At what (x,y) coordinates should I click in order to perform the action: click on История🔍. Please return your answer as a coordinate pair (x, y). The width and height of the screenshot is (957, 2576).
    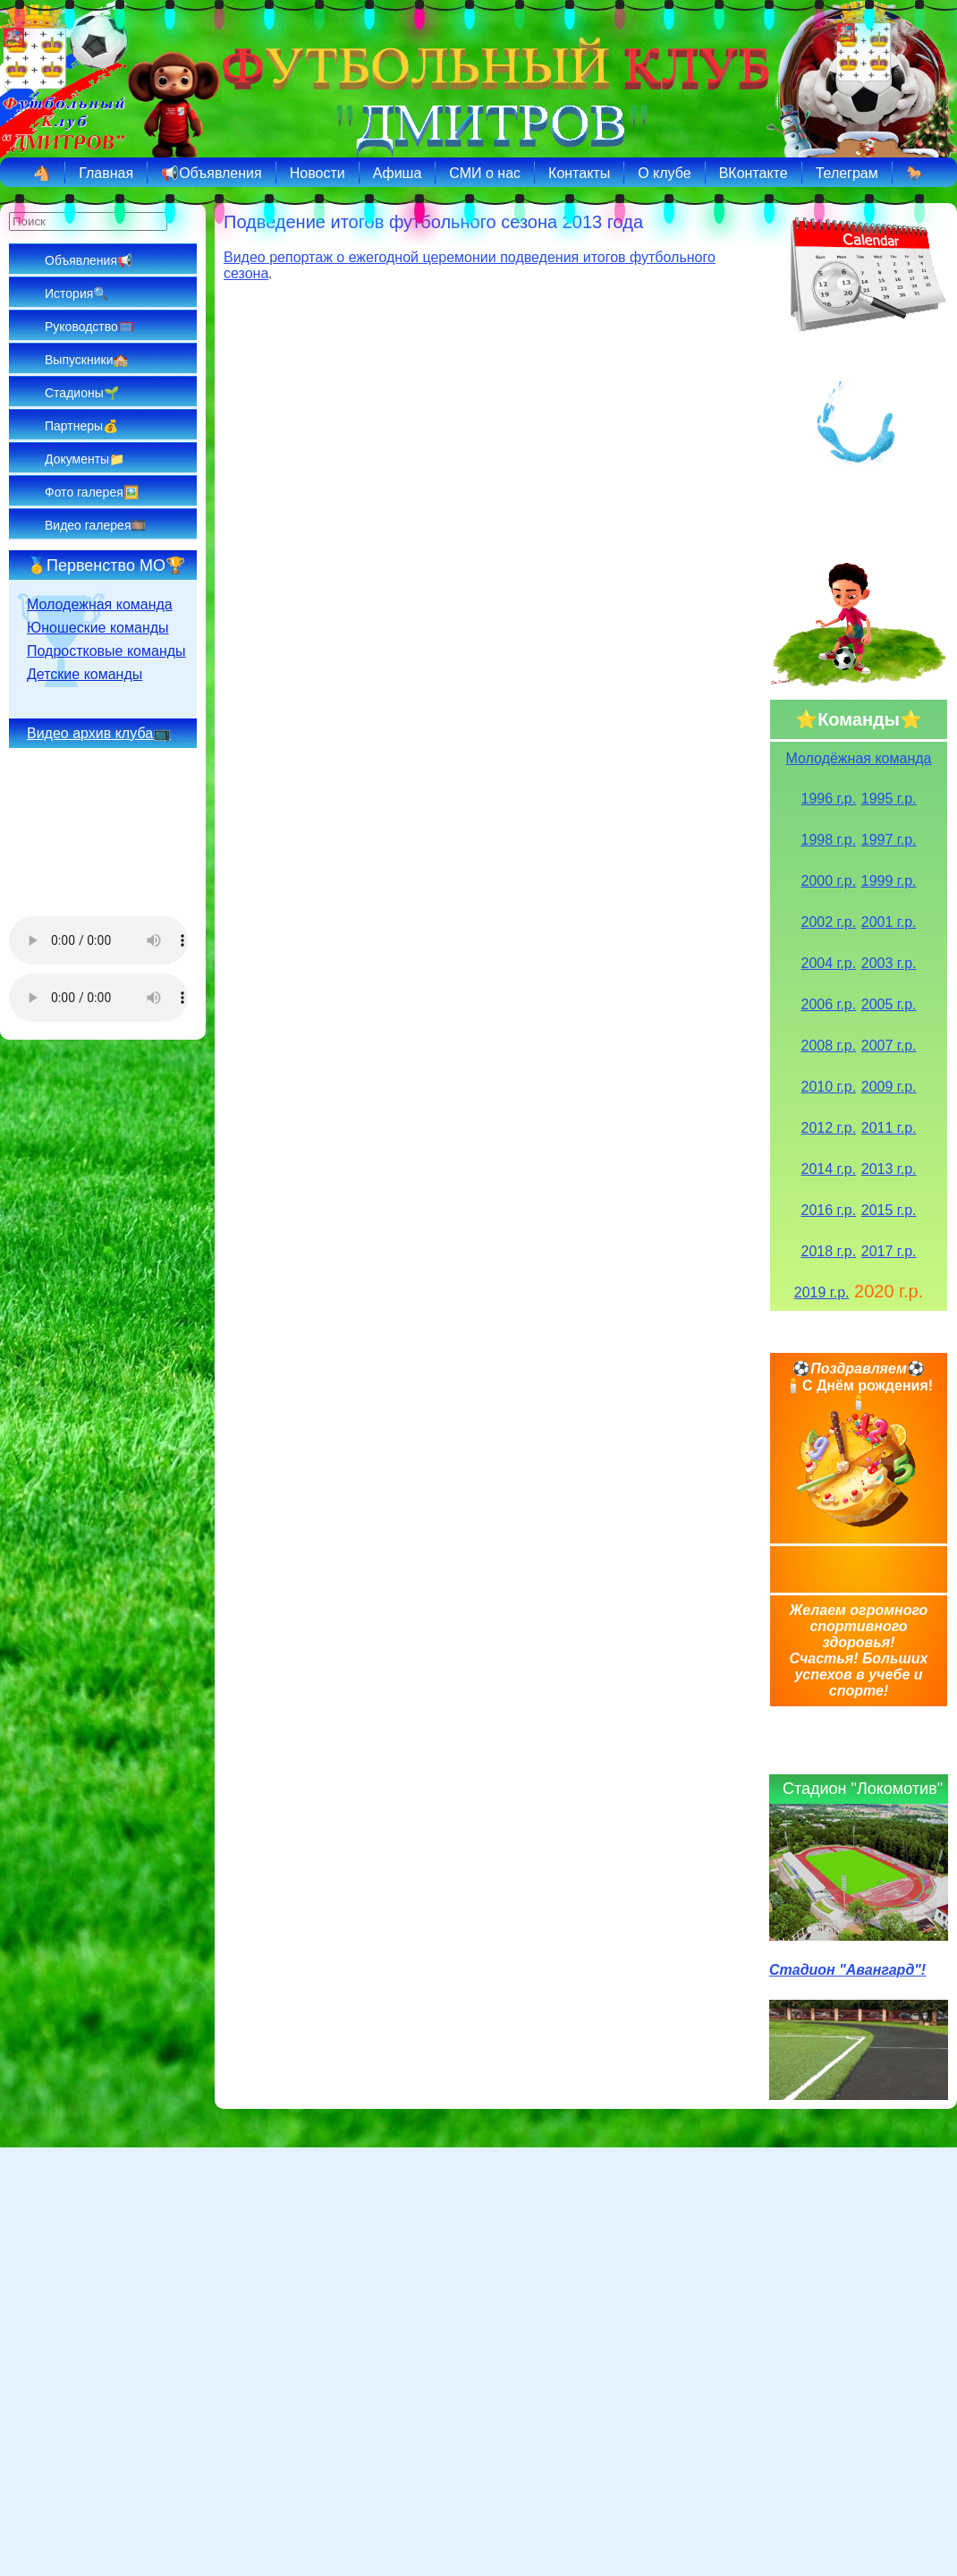
    Looking at the image, I should click on (76, 293).